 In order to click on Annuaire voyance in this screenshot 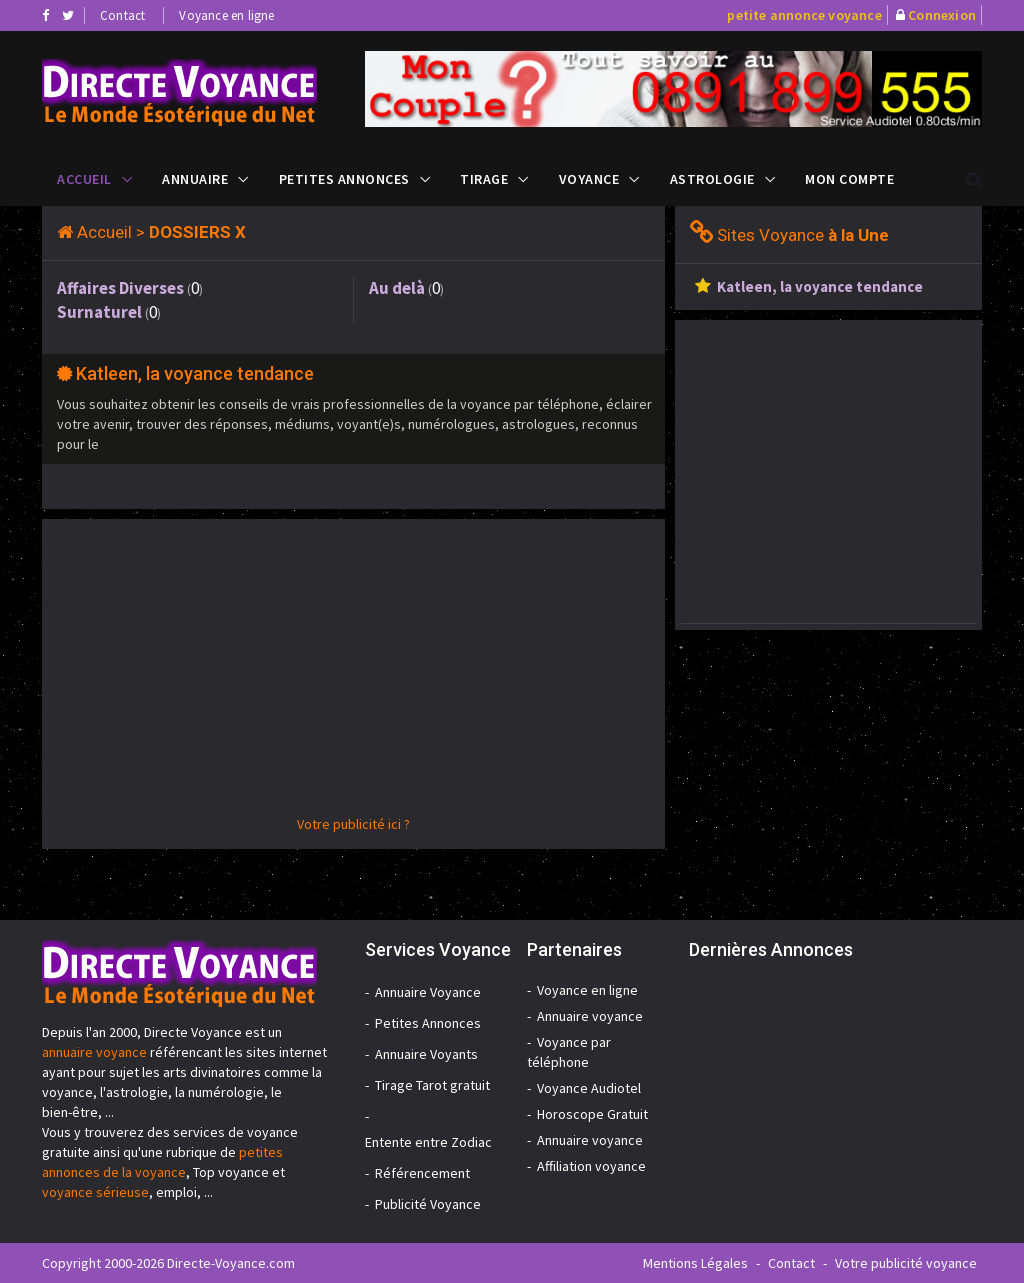, I will do `click(590, 1016)`.